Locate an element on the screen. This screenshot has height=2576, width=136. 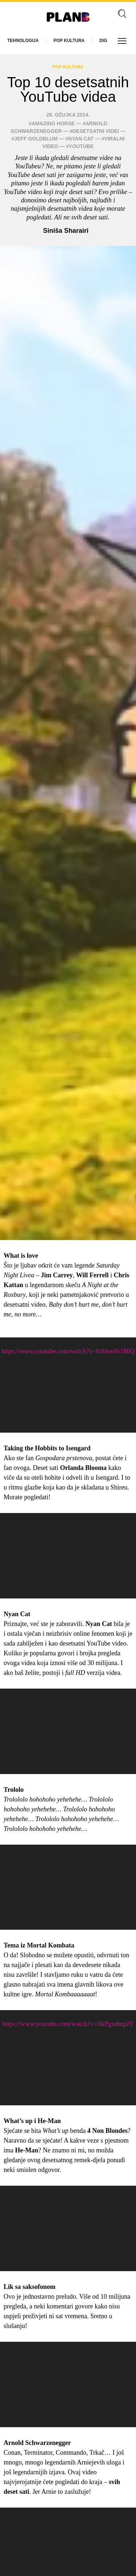
desetsatni videi is located at coordinates (96, 131).